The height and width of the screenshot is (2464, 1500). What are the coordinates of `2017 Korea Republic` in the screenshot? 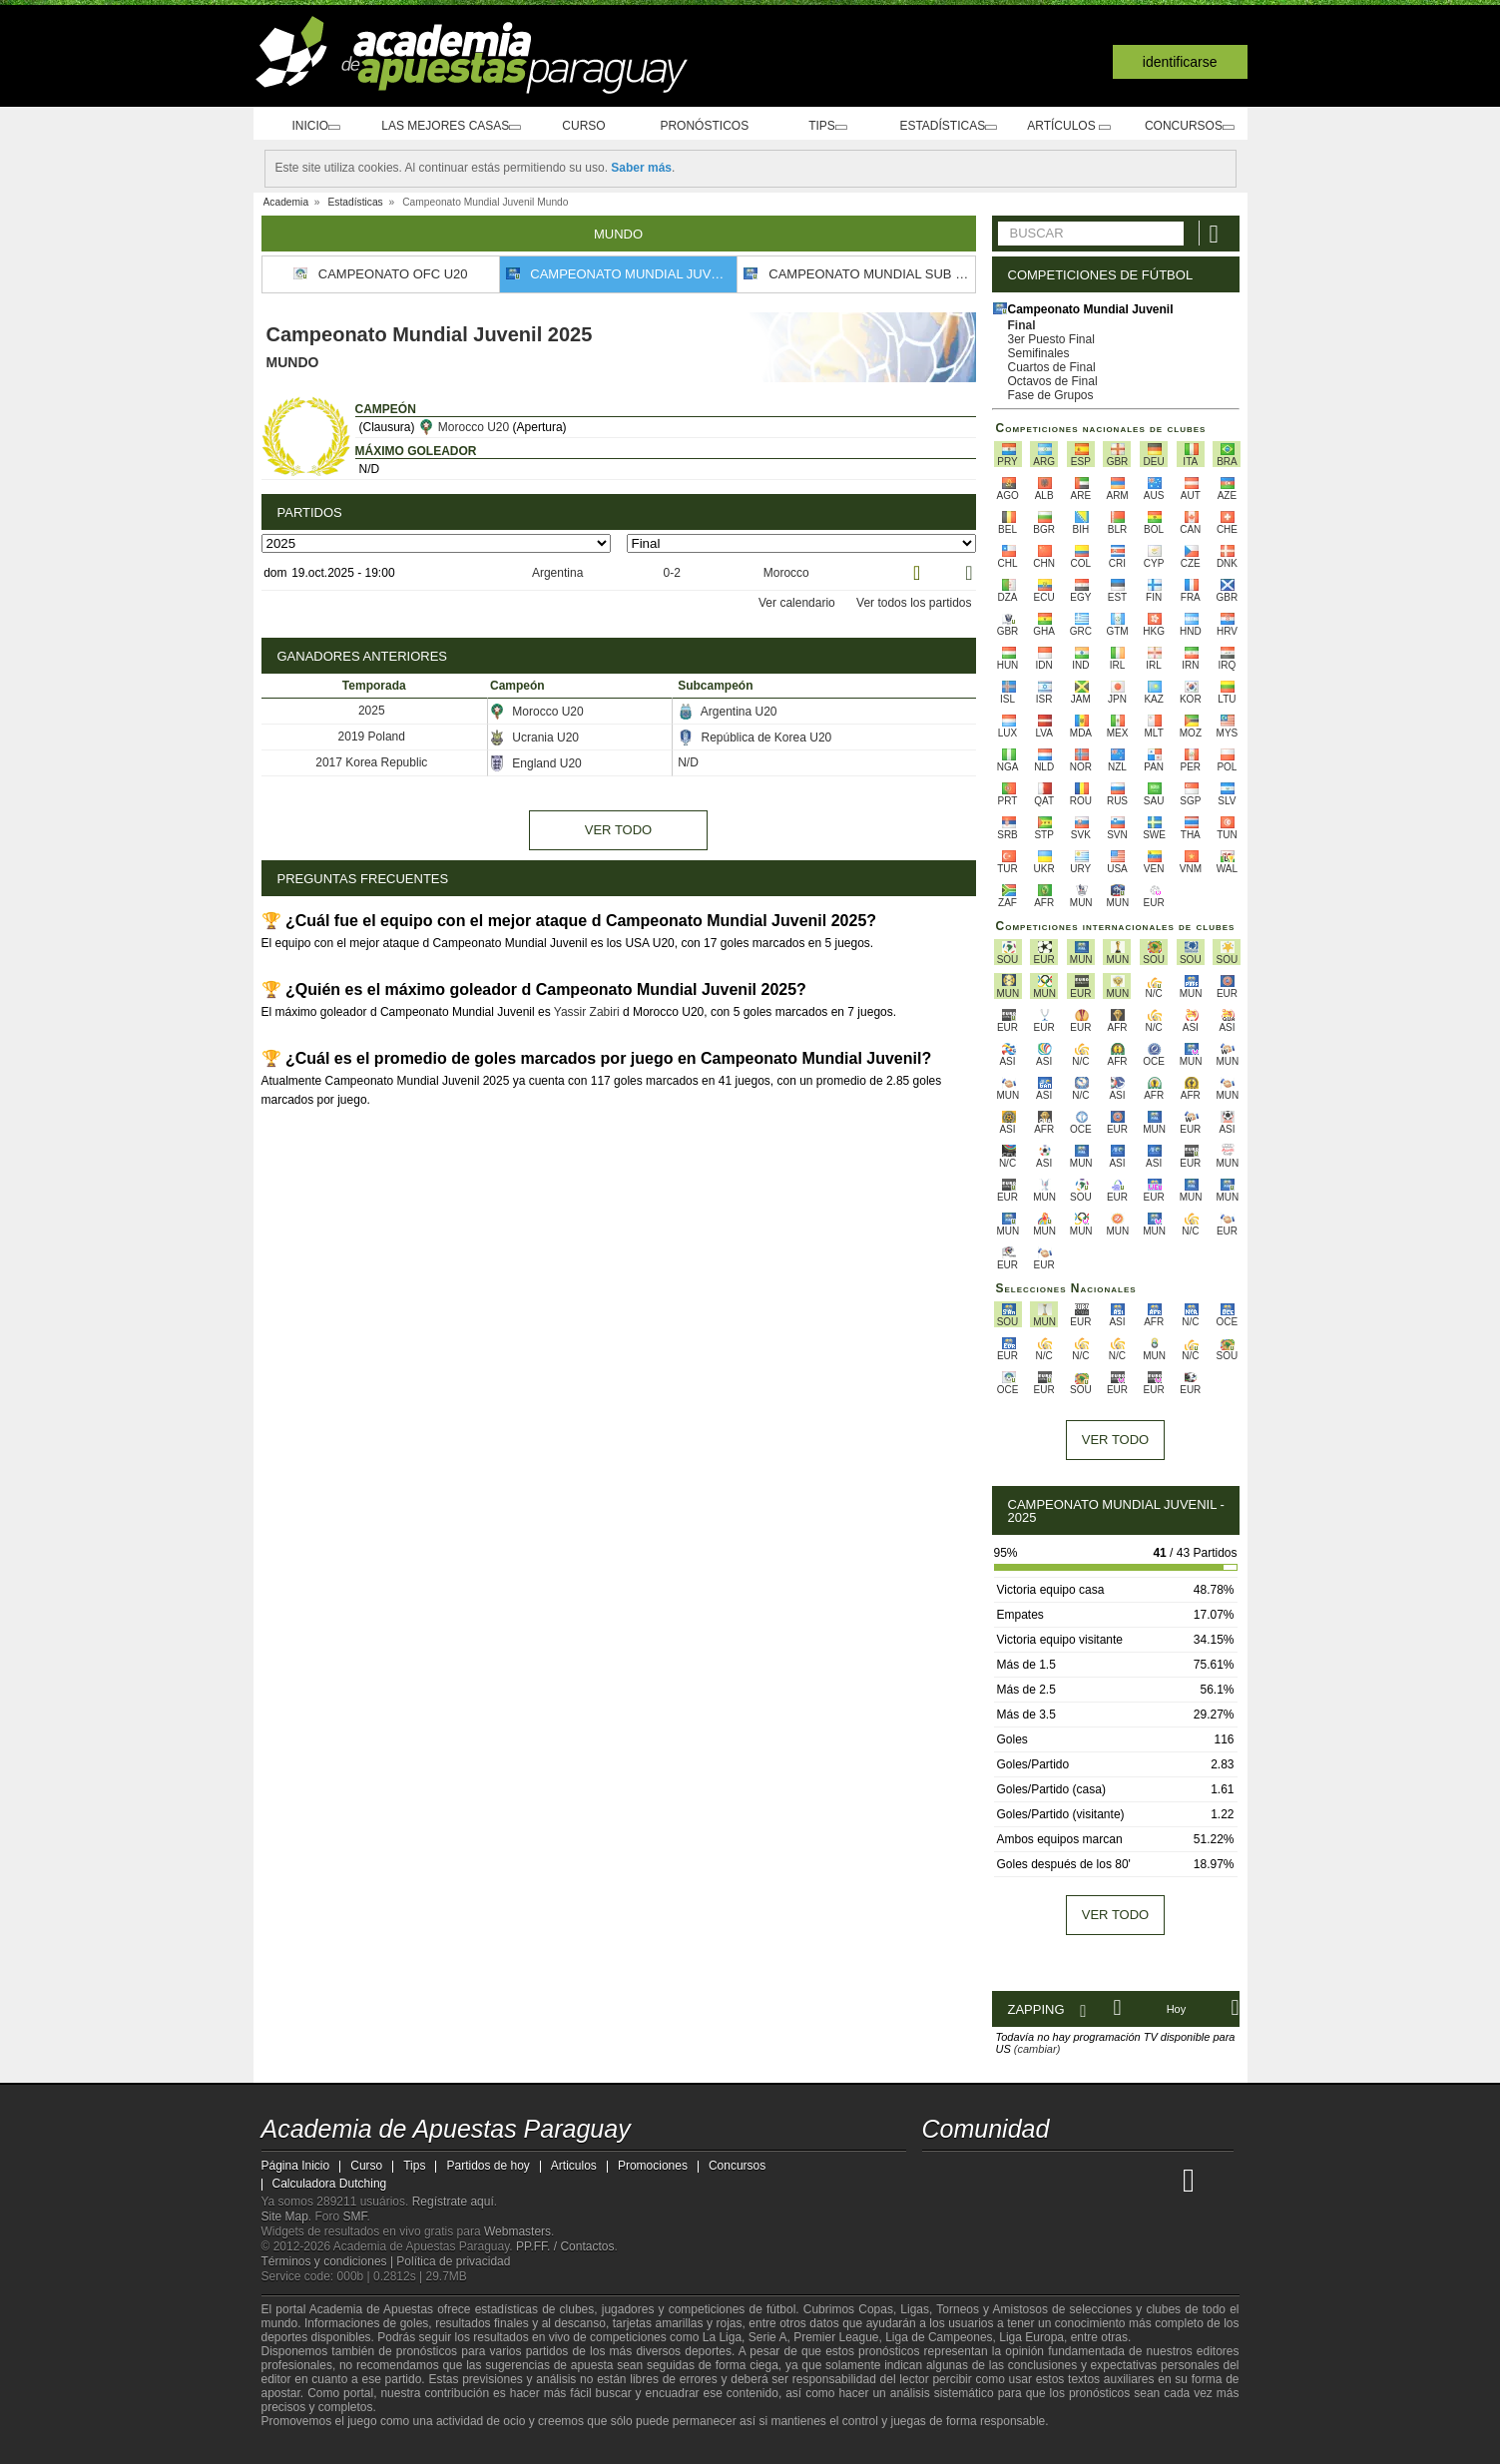 It's located at (371, 761).